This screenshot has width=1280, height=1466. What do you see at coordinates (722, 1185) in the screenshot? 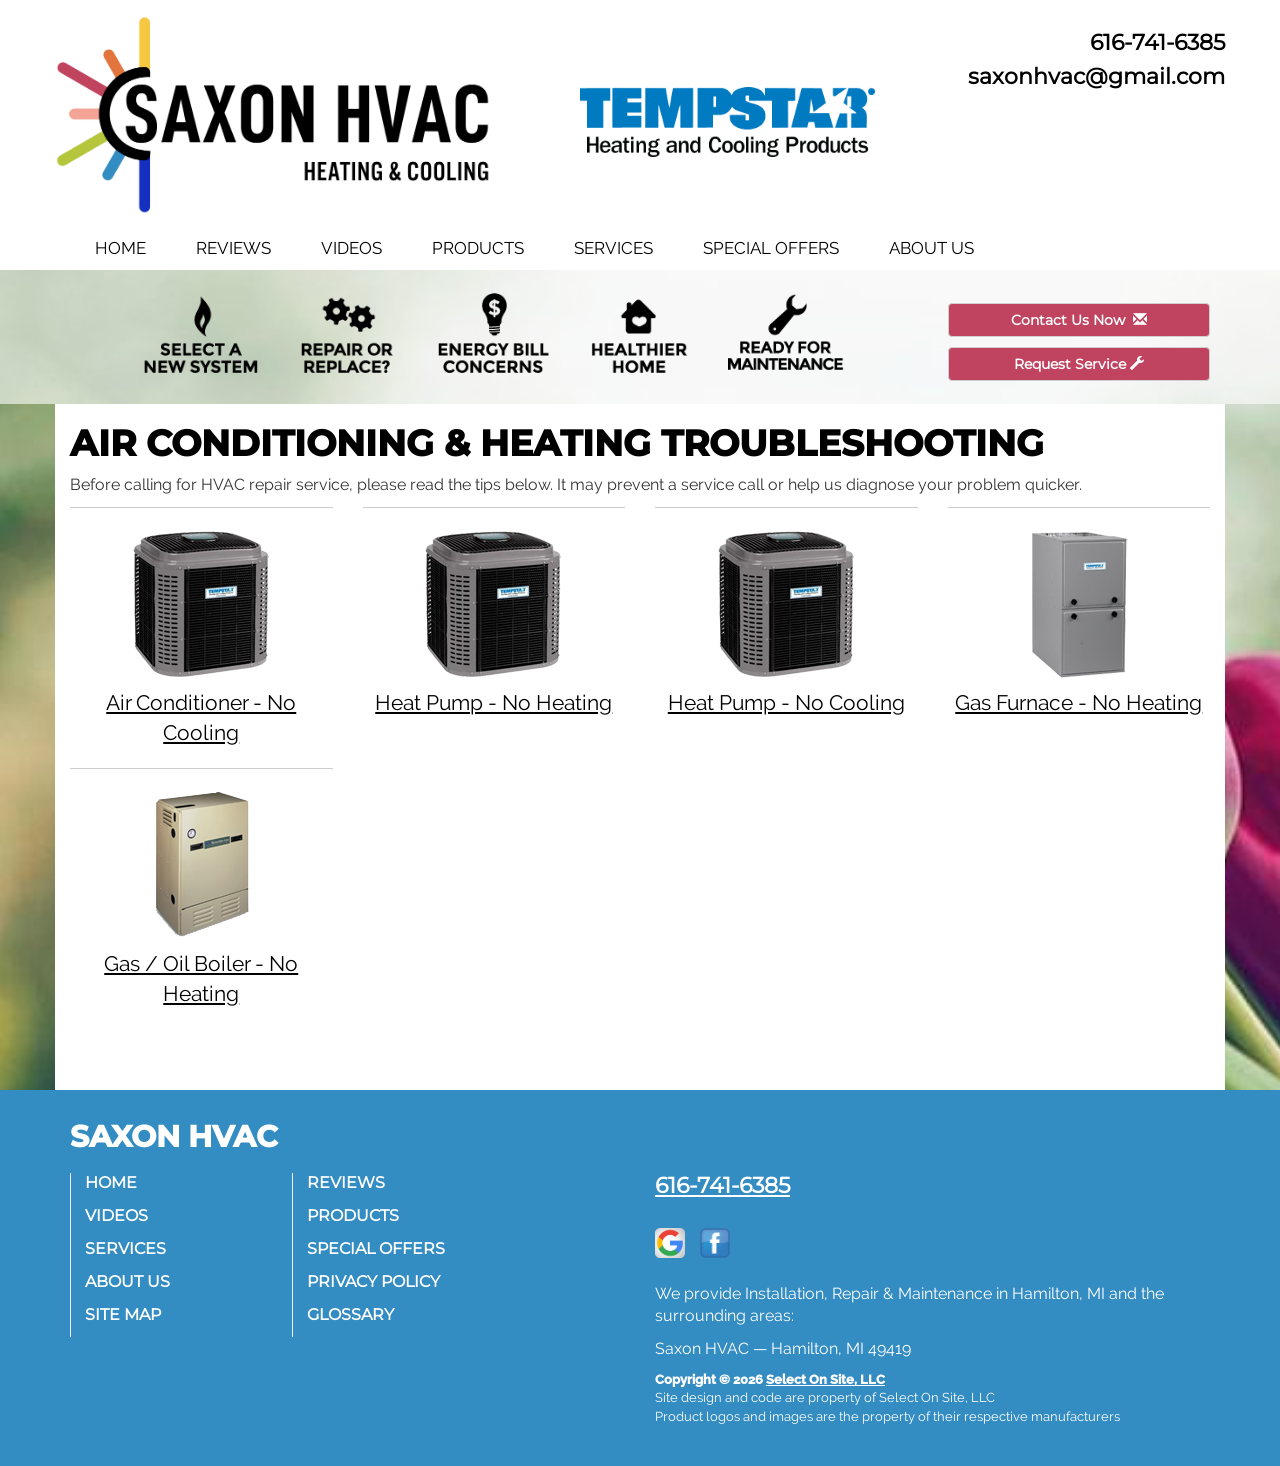
I see `616-741-6385` at bounding box center [722, 1185].